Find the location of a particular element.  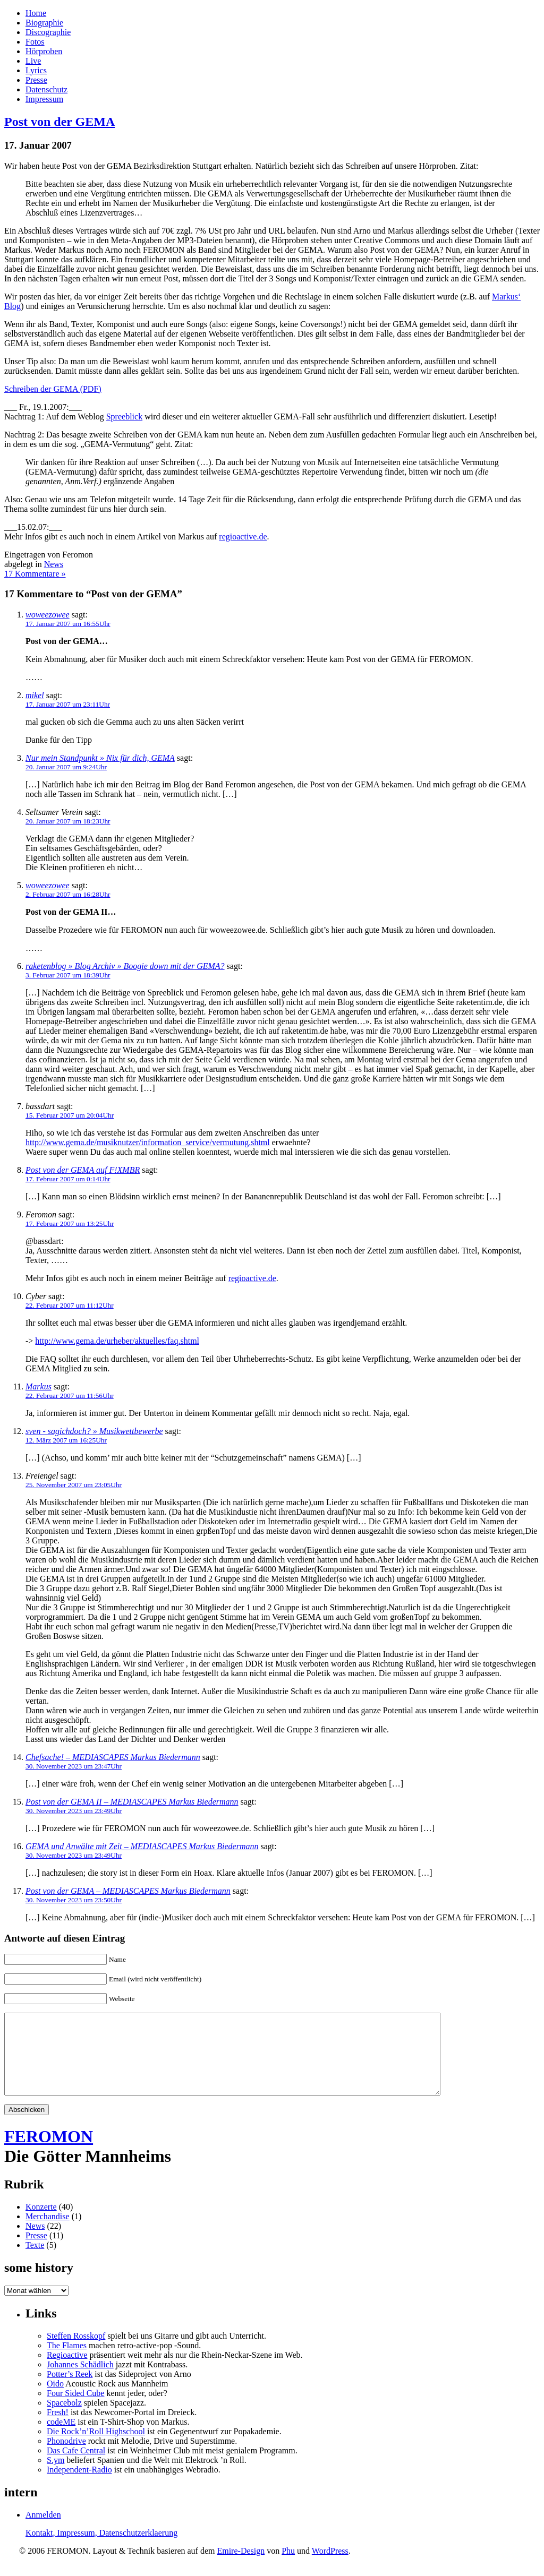

Markus is located at coordinates (39, 1386).